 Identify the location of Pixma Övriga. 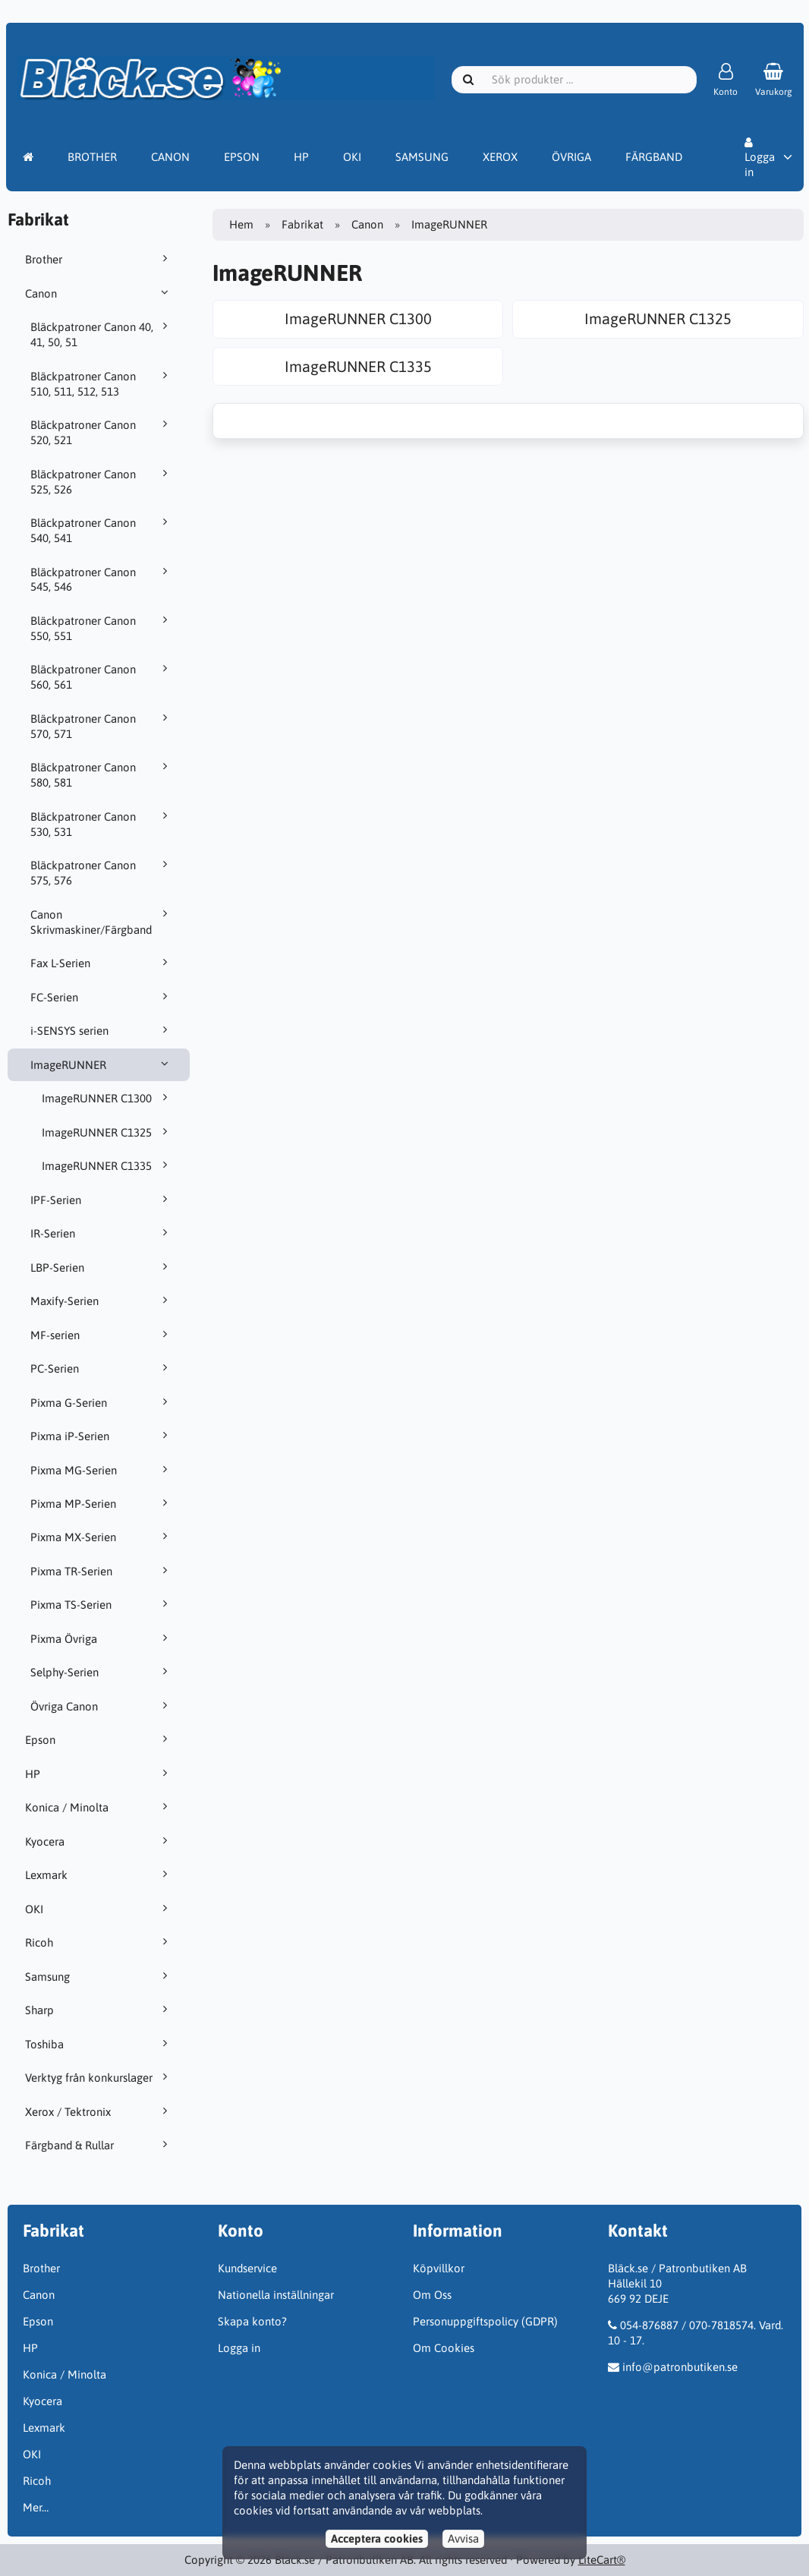
(101, 1638).